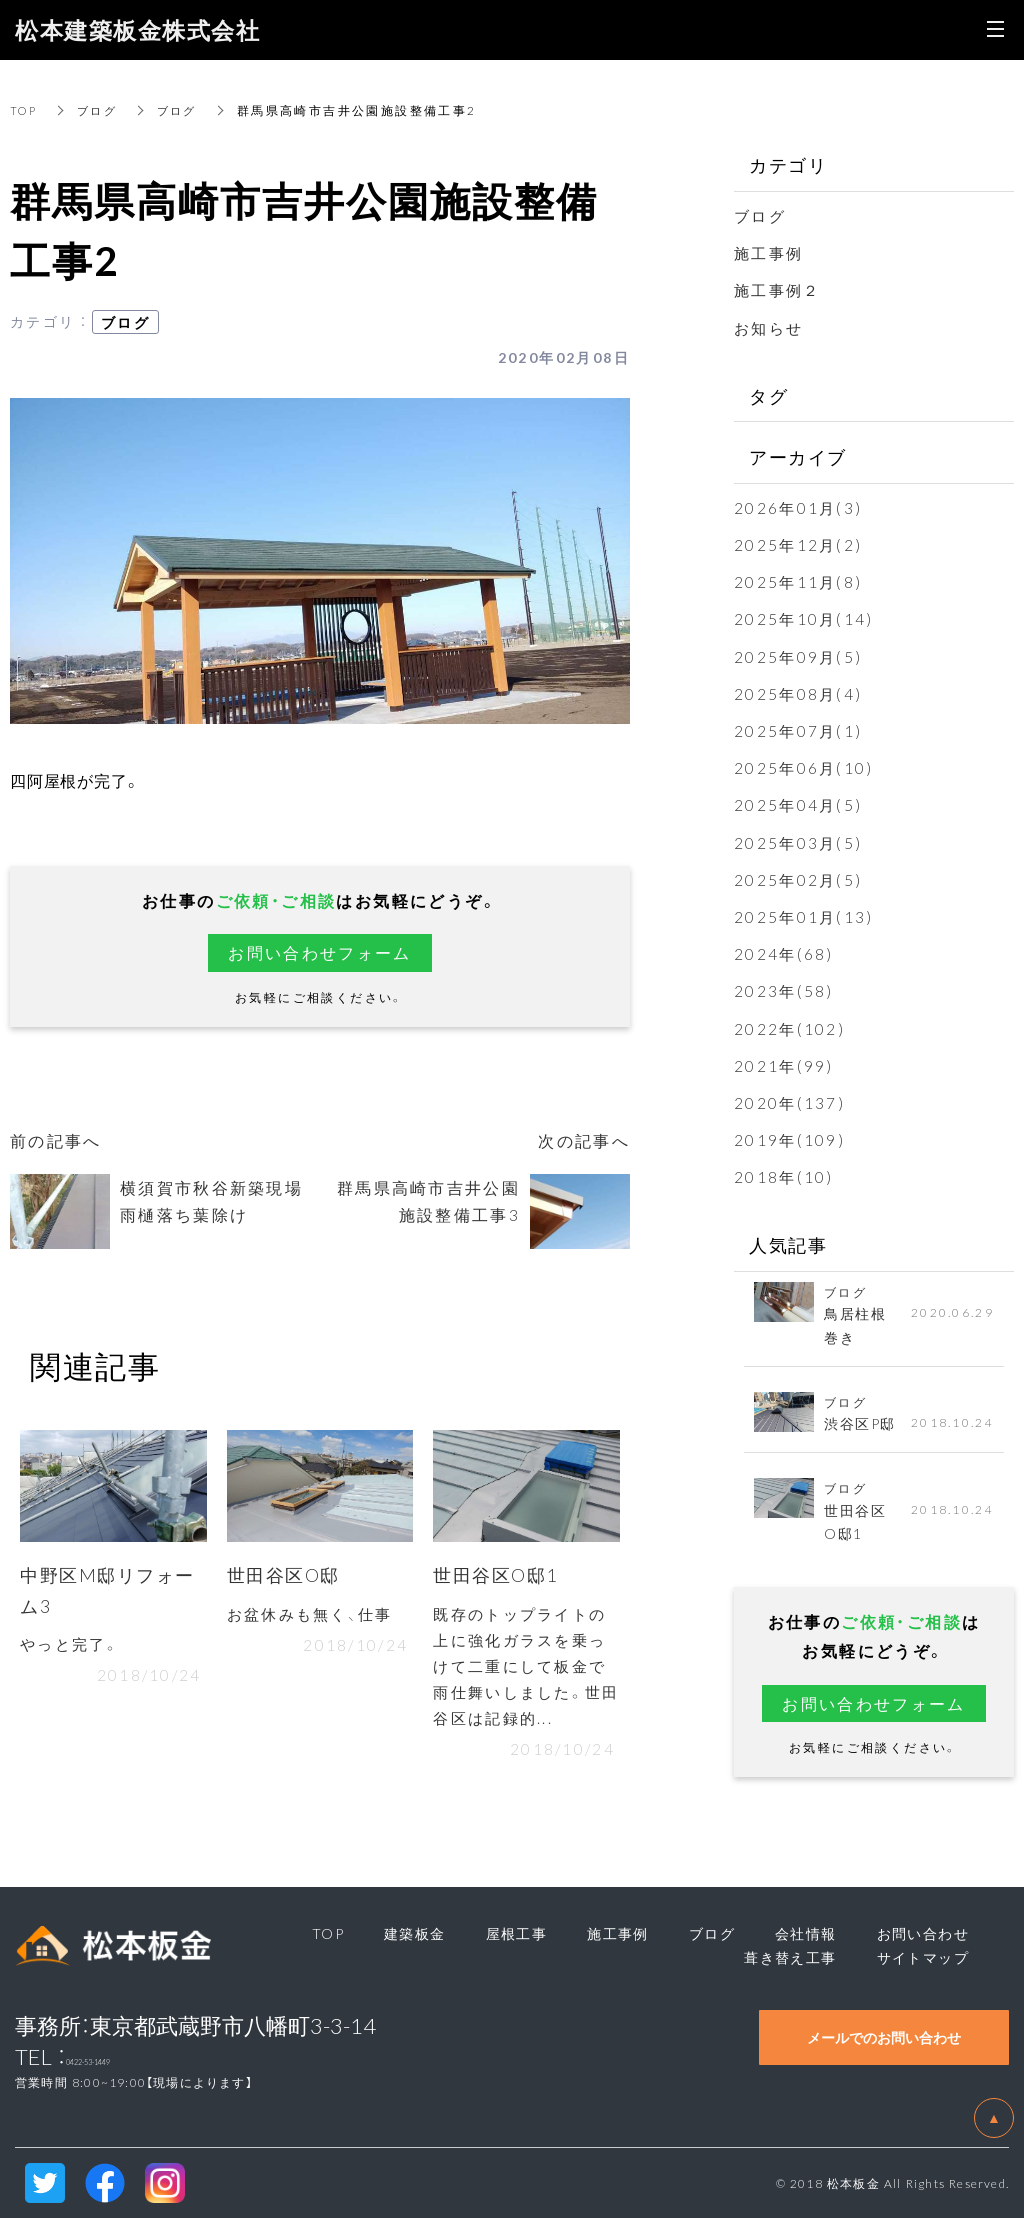  What do you see at coordinates (806, 1933) in the screenshot?
I see `会社情報` at bounding box center [806, 1933].